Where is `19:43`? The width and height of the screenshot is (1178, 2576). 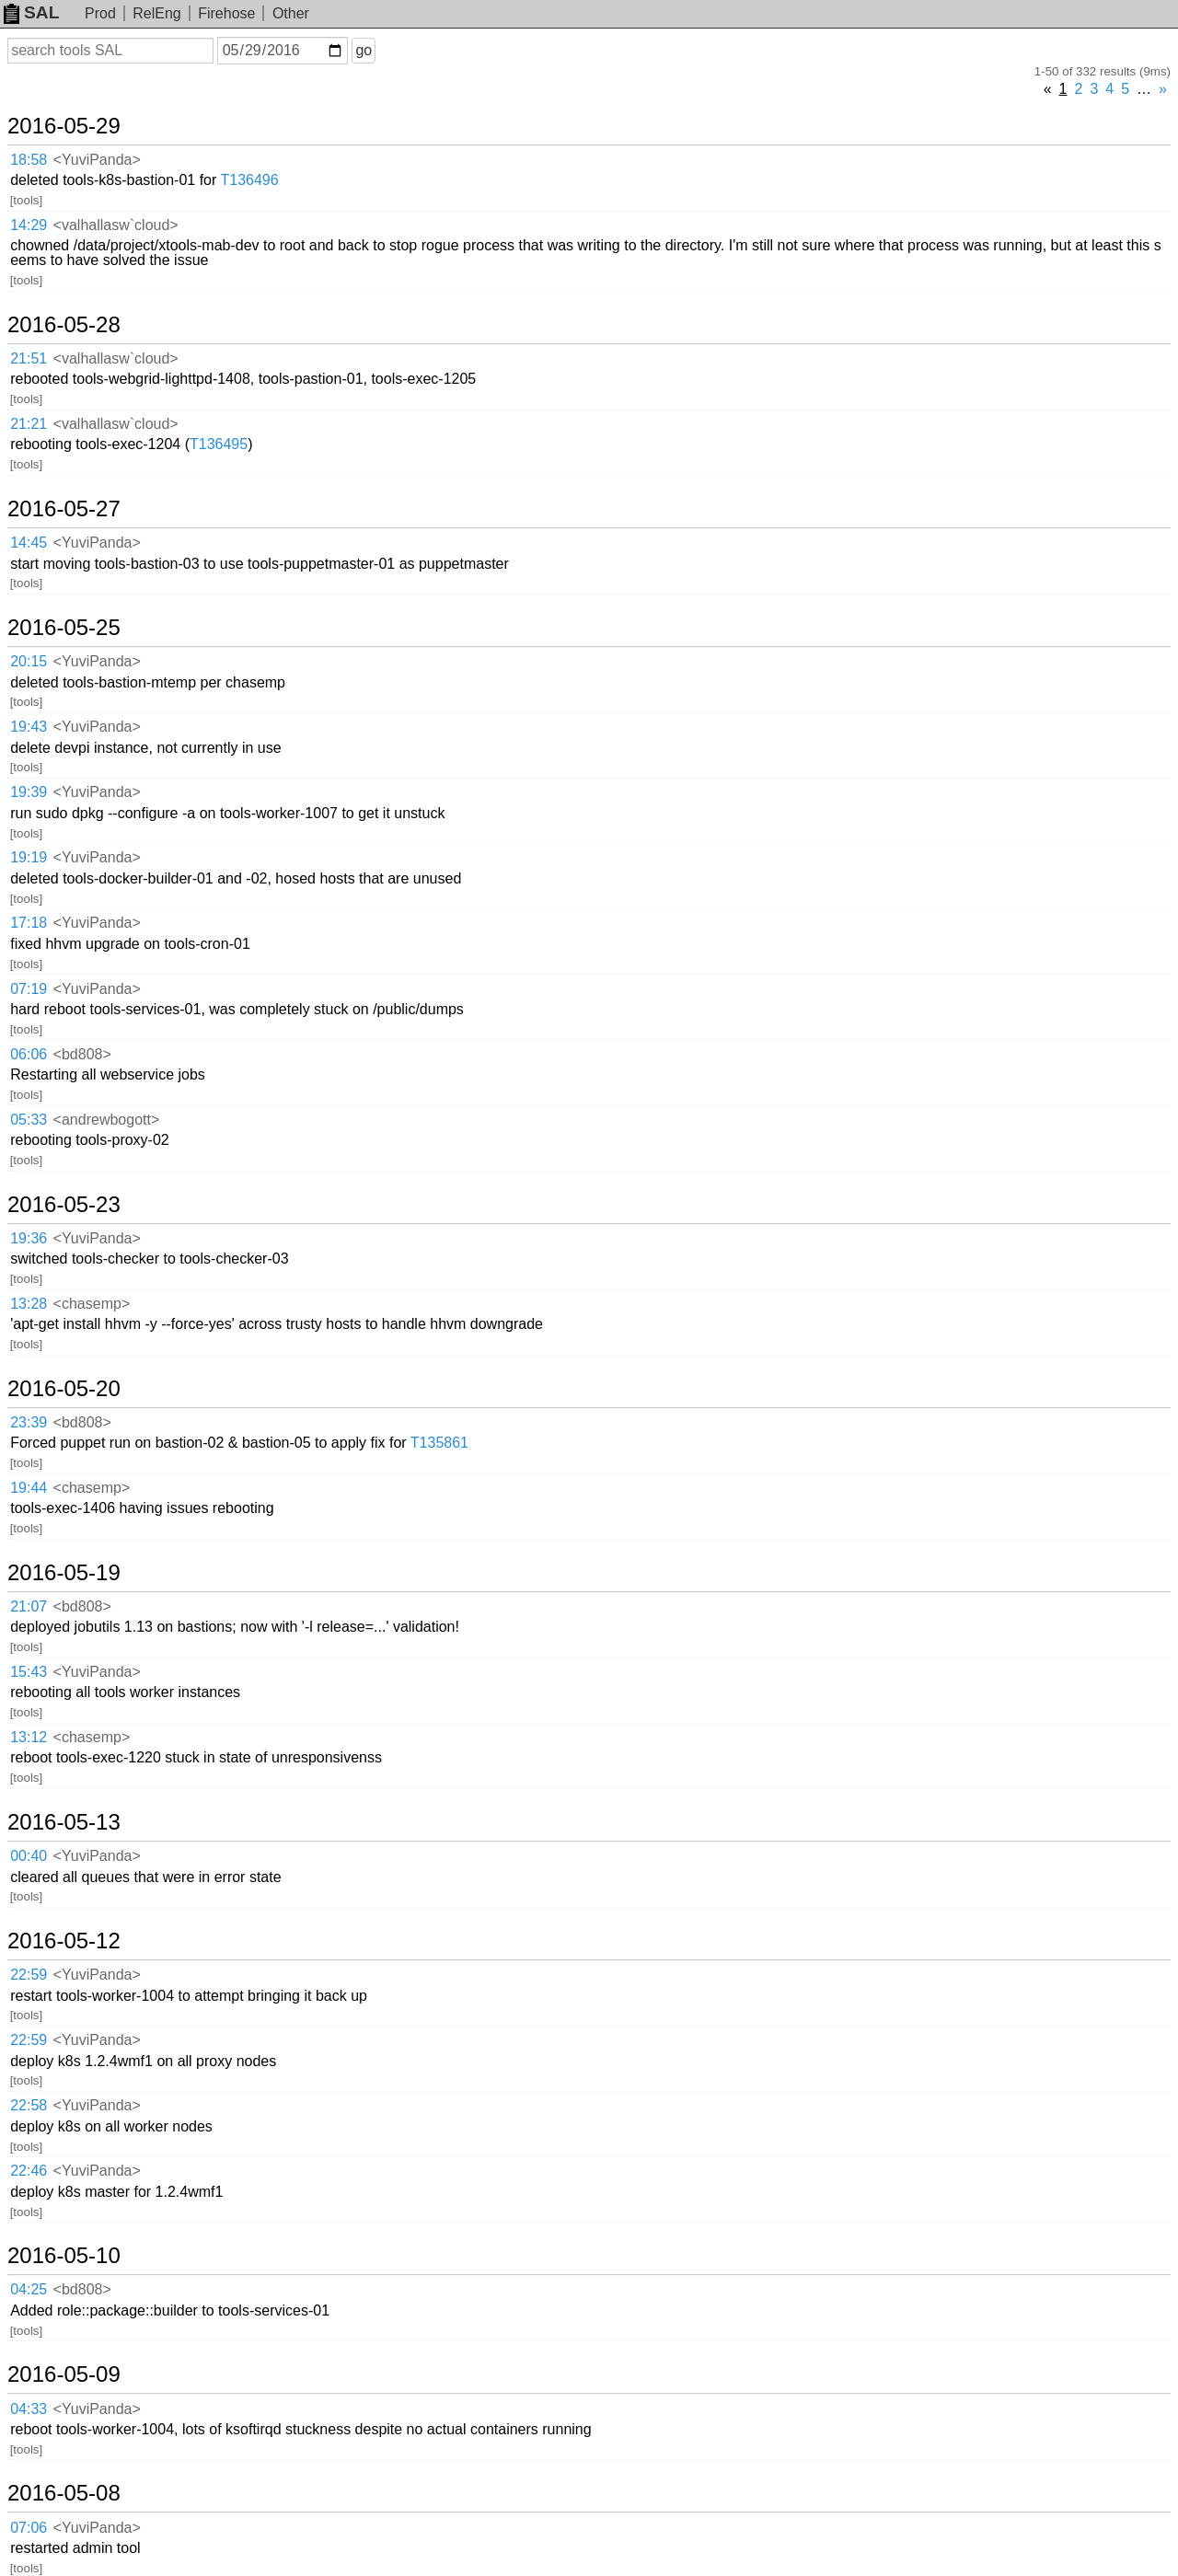 19:43 is located at coordinates (28, 726).